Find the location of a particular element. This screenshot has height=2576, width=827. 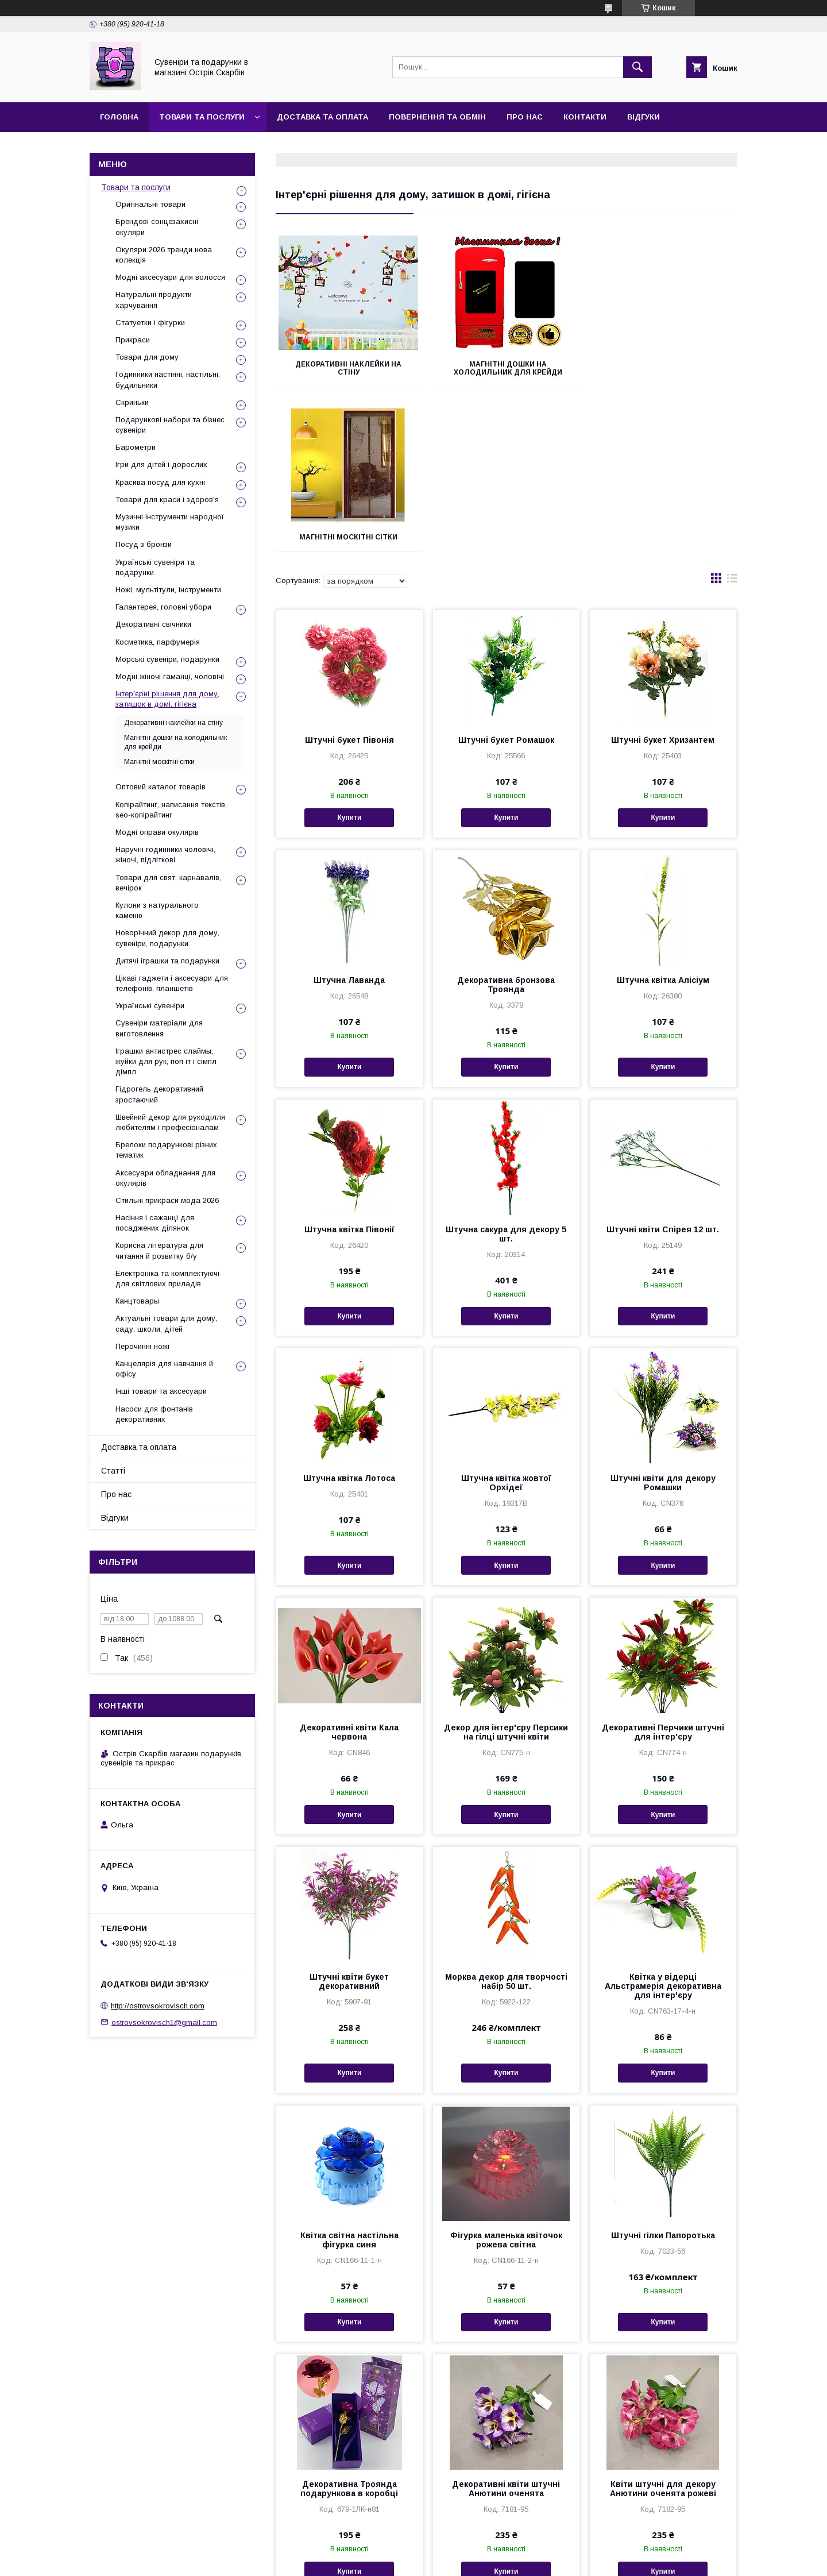

Відгуки is located at coordinates (643, 117).